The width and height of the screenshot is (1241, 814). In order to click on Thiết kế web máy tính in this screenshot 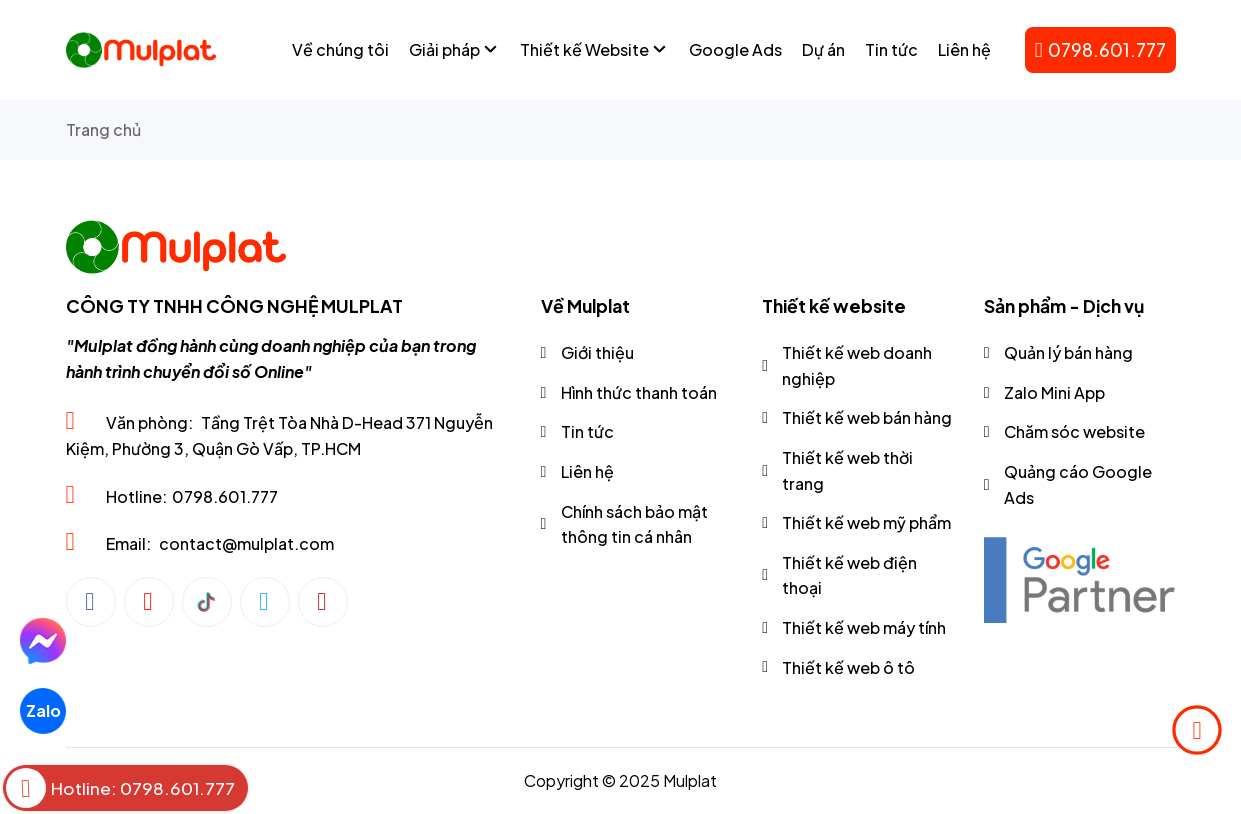, I will do `click(864, 627)`.